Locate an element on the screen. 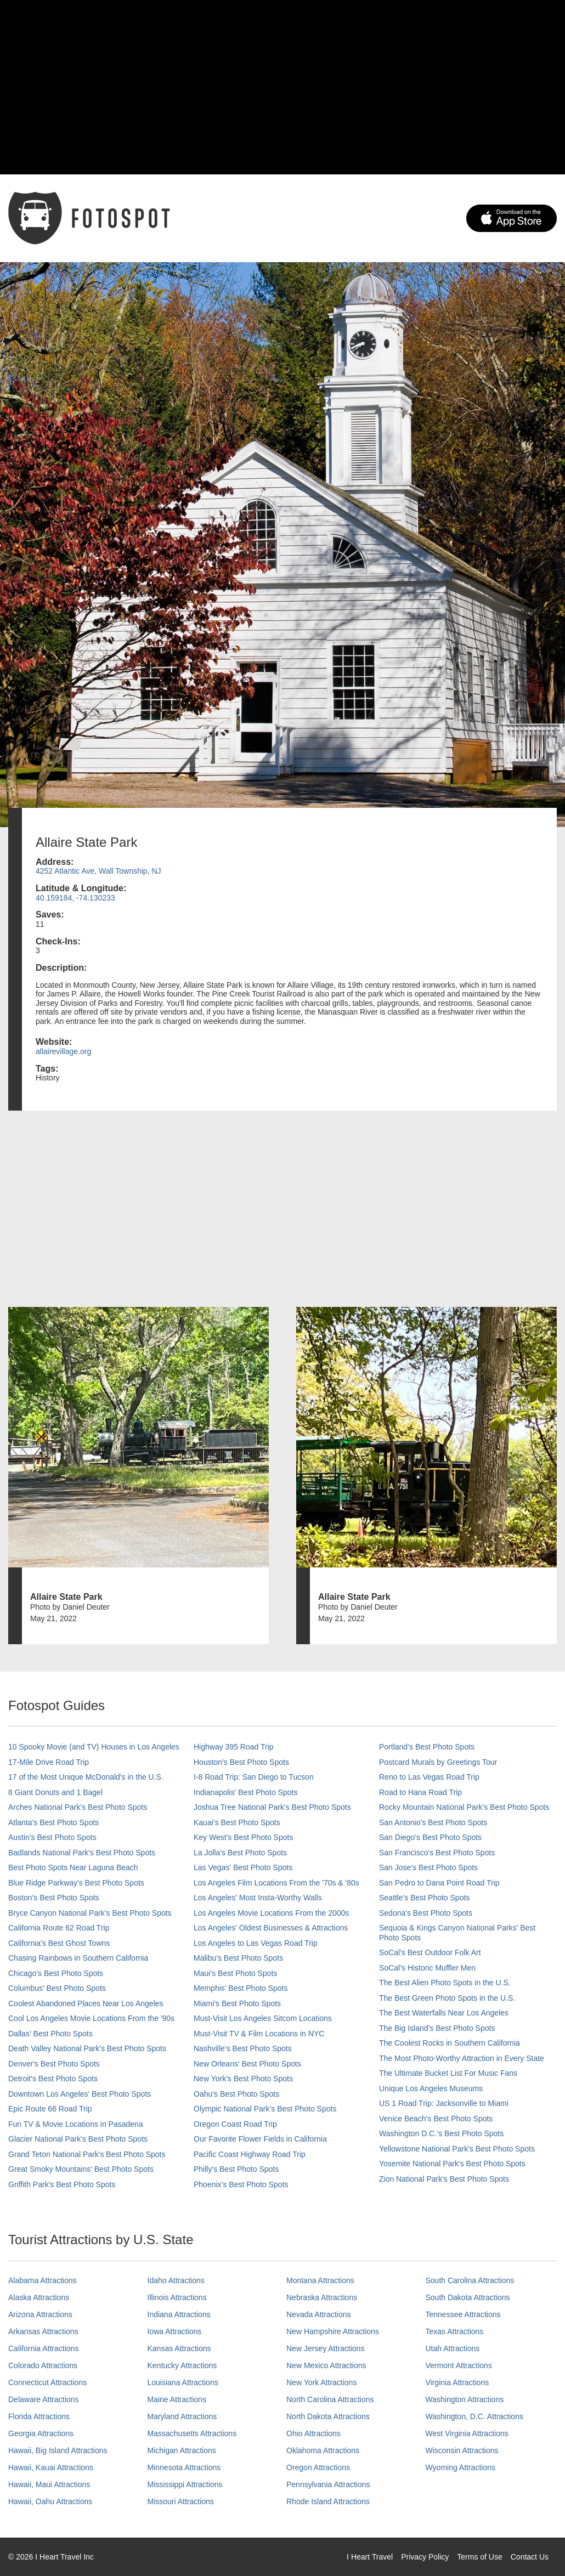 The height and width of the screenshot is (2576, 565). San Pedro to Dana Point Road Trip is located at coordinates (439, 1882).